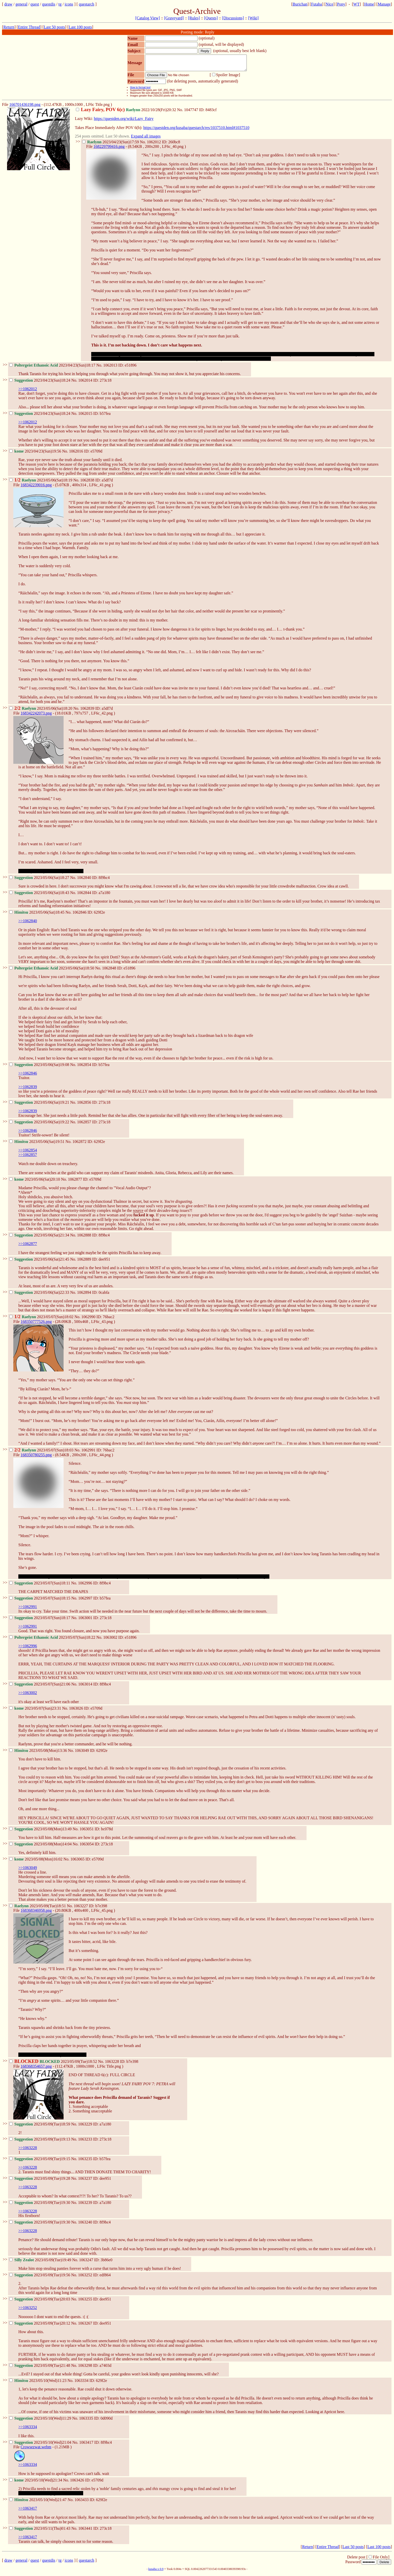  What do you see at coordinates (85, 416) in the screenshot?
I see `1062015` at bounding box center [85, 416].